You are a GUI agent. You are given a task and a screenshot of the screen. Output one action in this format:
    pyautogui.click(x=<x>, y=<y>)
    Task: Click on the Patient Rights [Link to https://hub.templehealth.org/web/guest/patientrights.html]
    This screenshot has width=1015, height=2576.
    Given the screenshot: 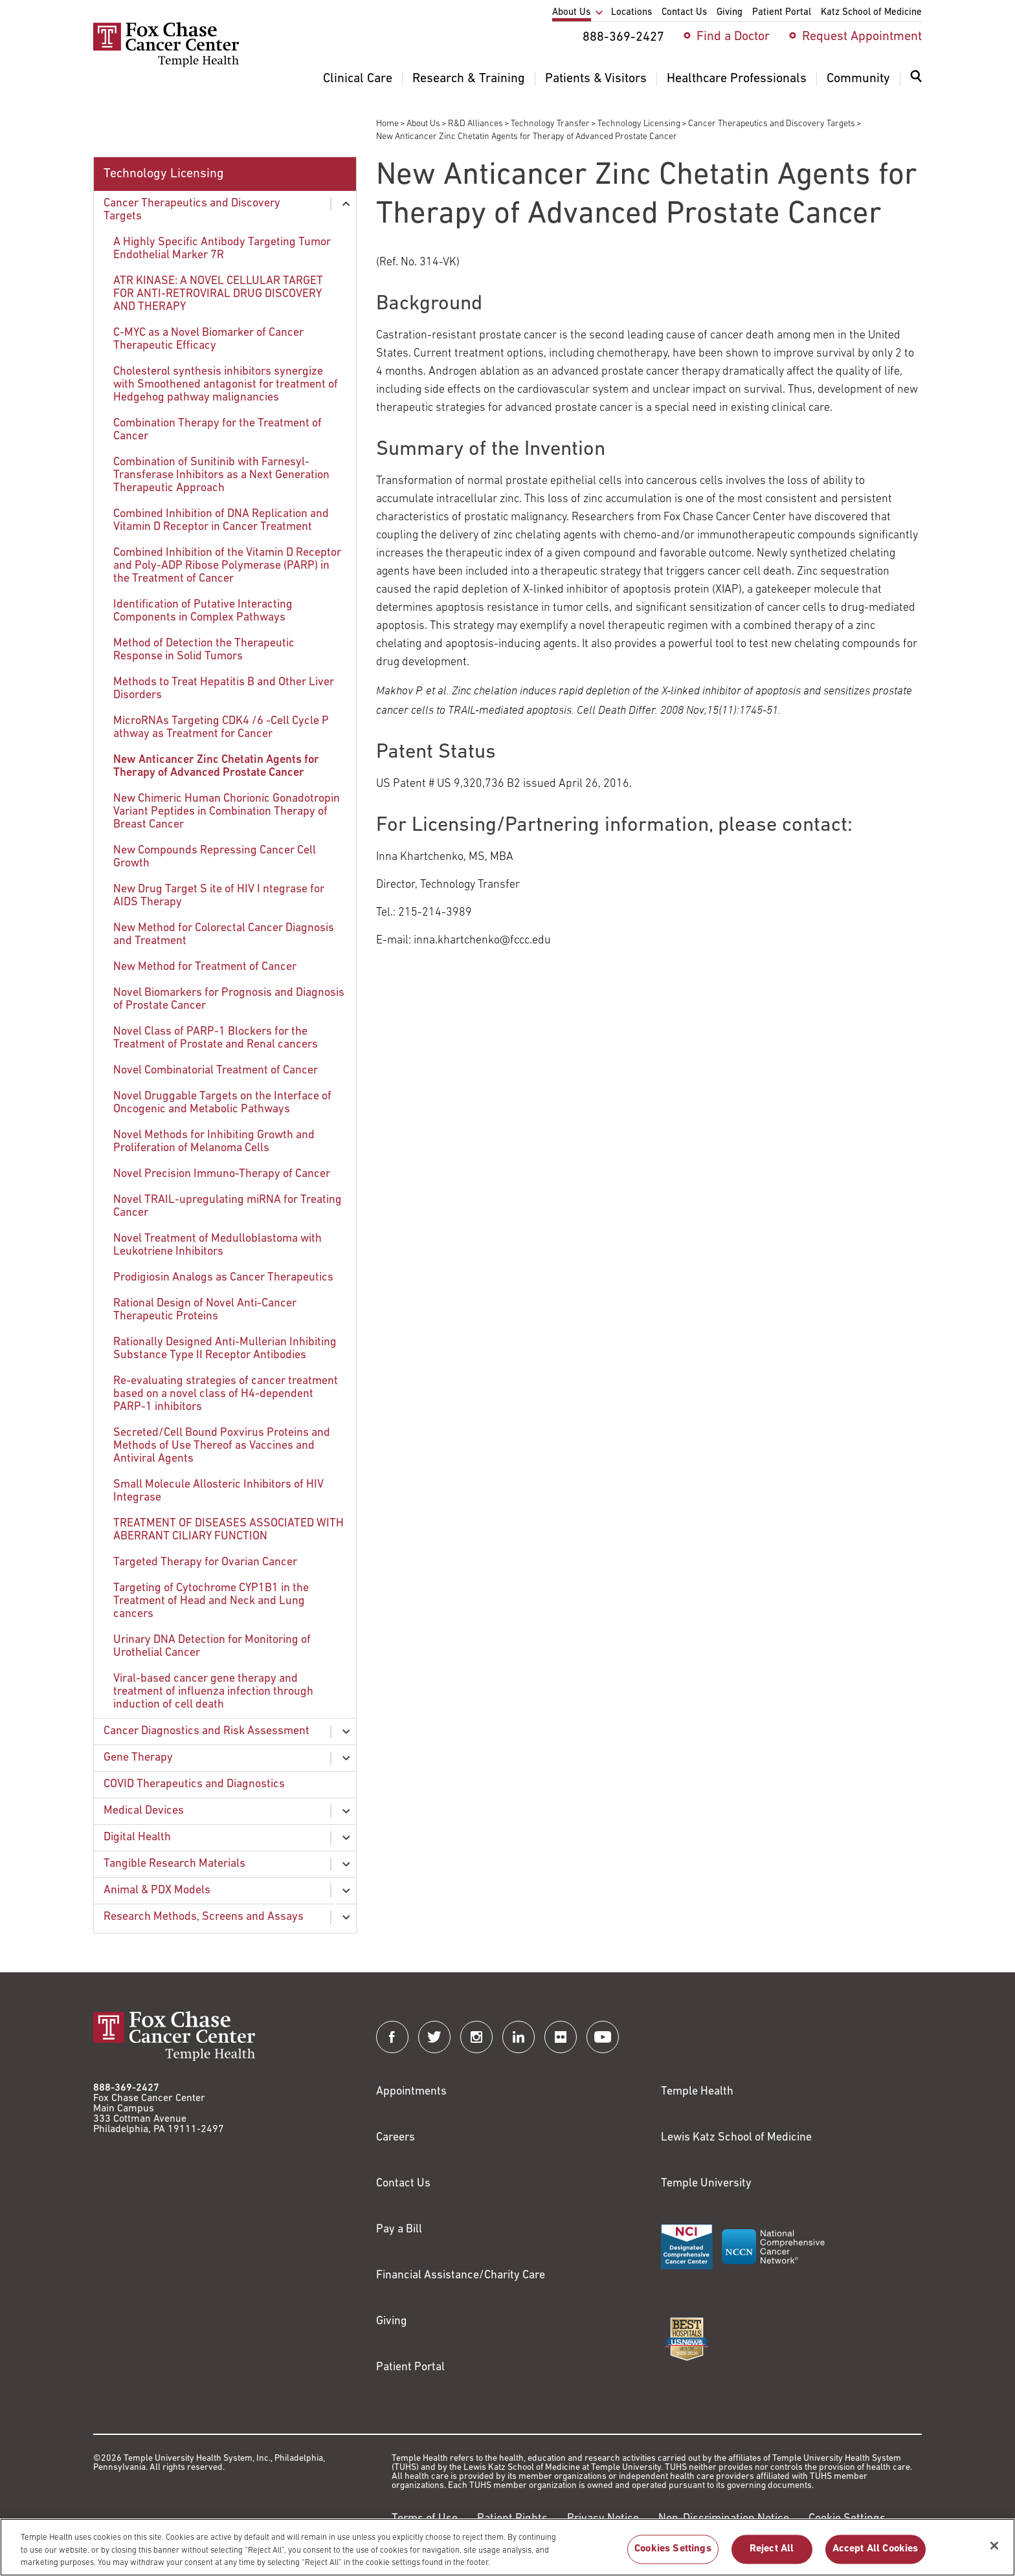 What is the action you would take?
    pyautogui.click(x=512, y=2519)
    